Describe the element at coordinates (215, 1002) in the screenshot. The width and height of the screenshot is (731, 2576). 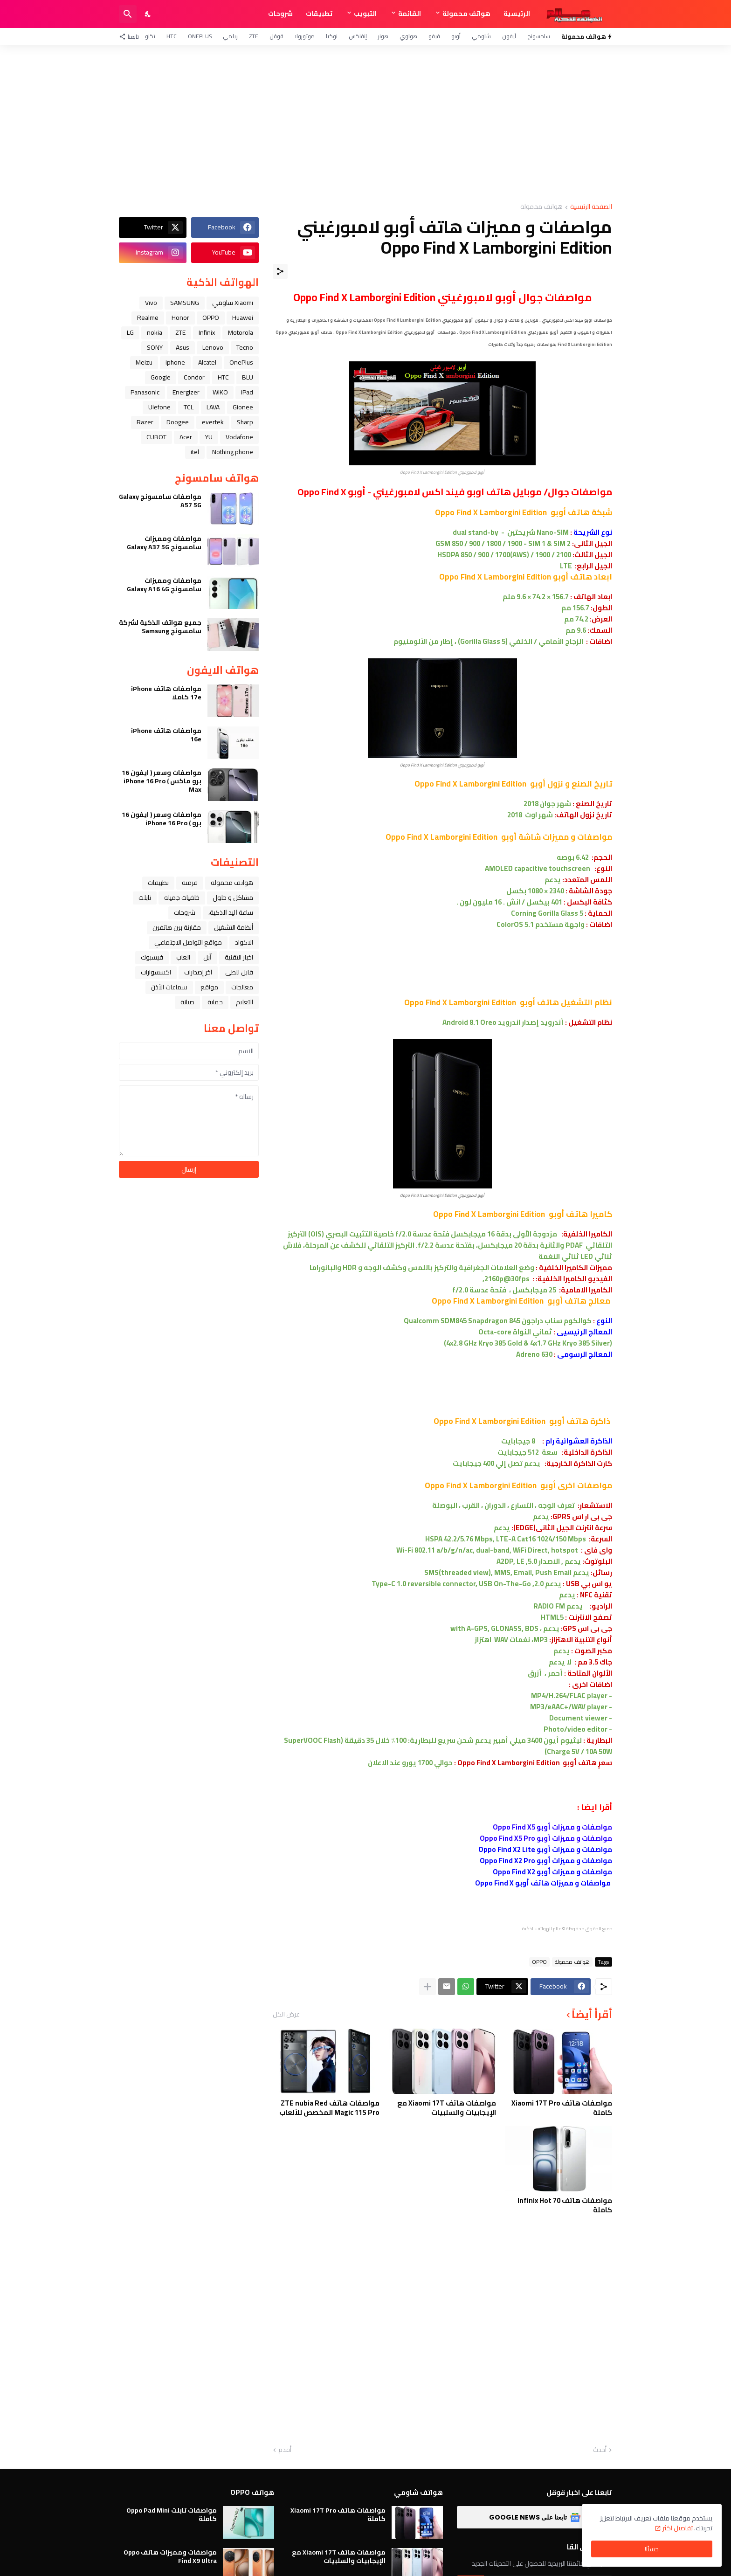
I see `حماية` at that location.